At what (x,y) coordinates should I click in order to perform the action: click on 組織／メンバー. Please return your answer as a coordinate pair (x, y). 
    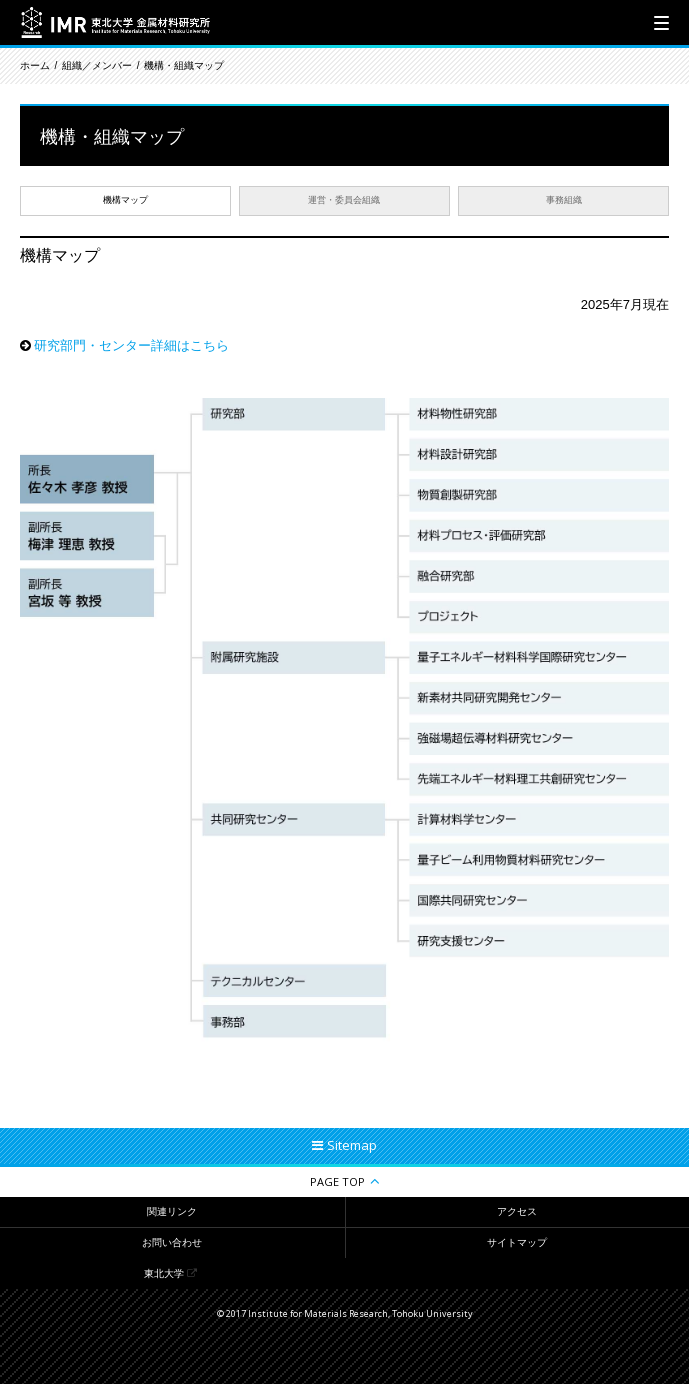
    Looking at the image, I should click on (97, 65).